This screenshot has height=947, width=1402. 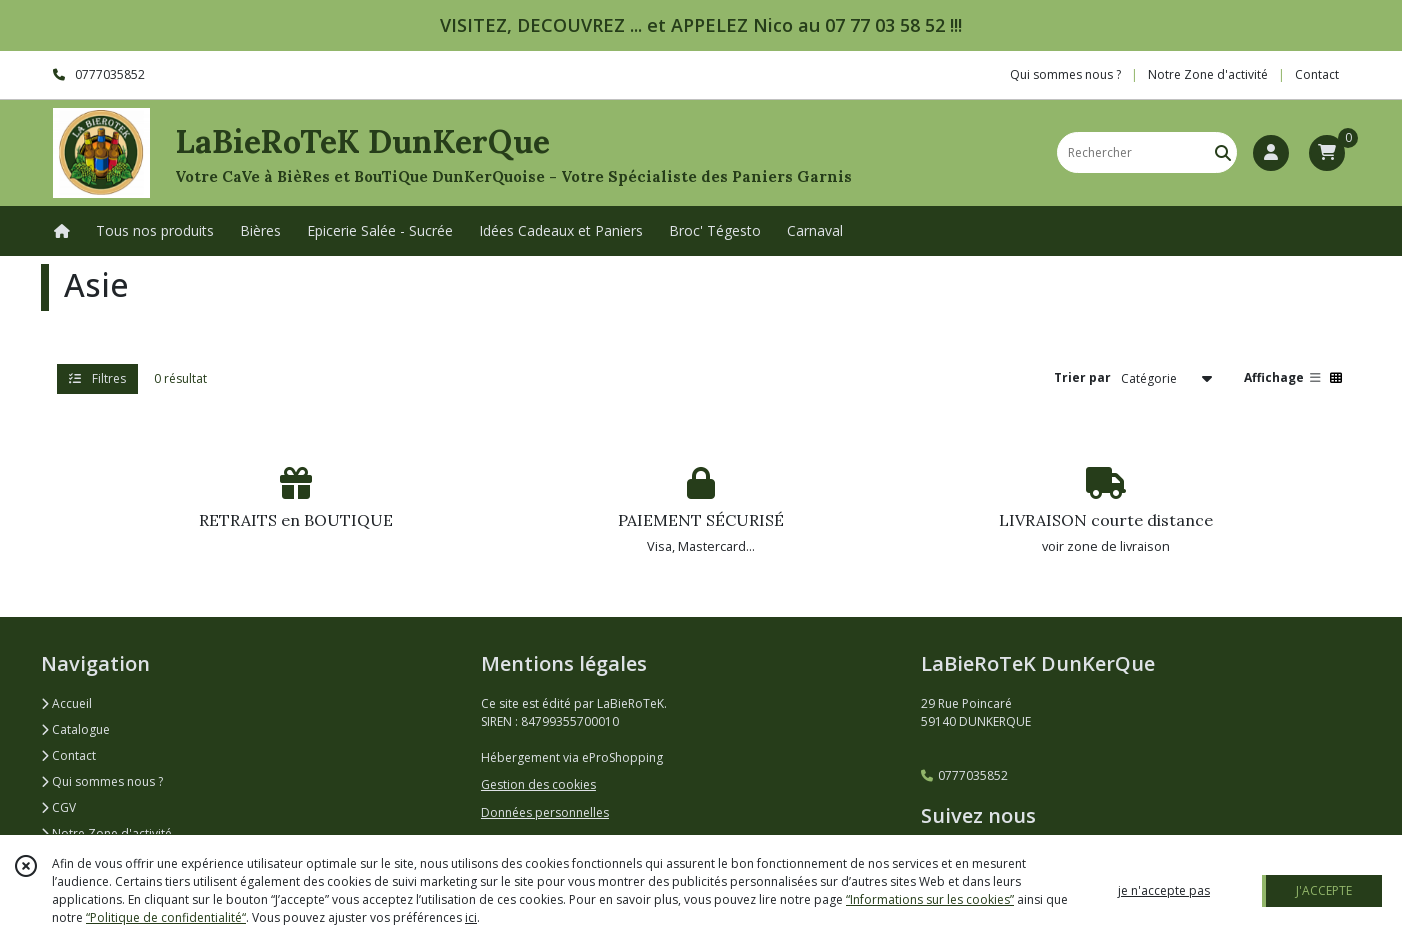 What do you see at coordinates (545, 812) in the screenshot?
I see `Données personnelles` at bounding box center [545, 812].